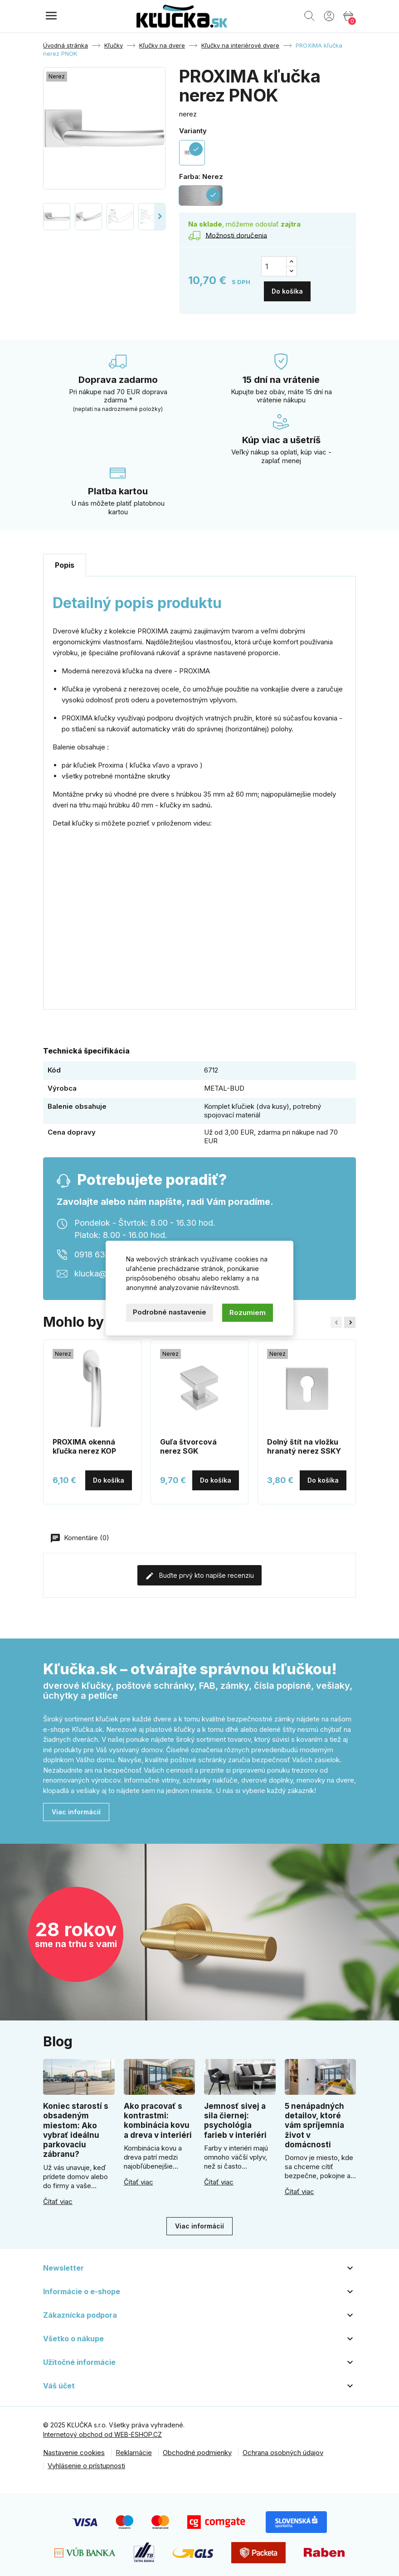  Describe the element at coordinates (158, 2115) in the screenshot. I see `Ako pracovať s kontrastmi: kombinácia kovu a dreva v interiéri` at that location.